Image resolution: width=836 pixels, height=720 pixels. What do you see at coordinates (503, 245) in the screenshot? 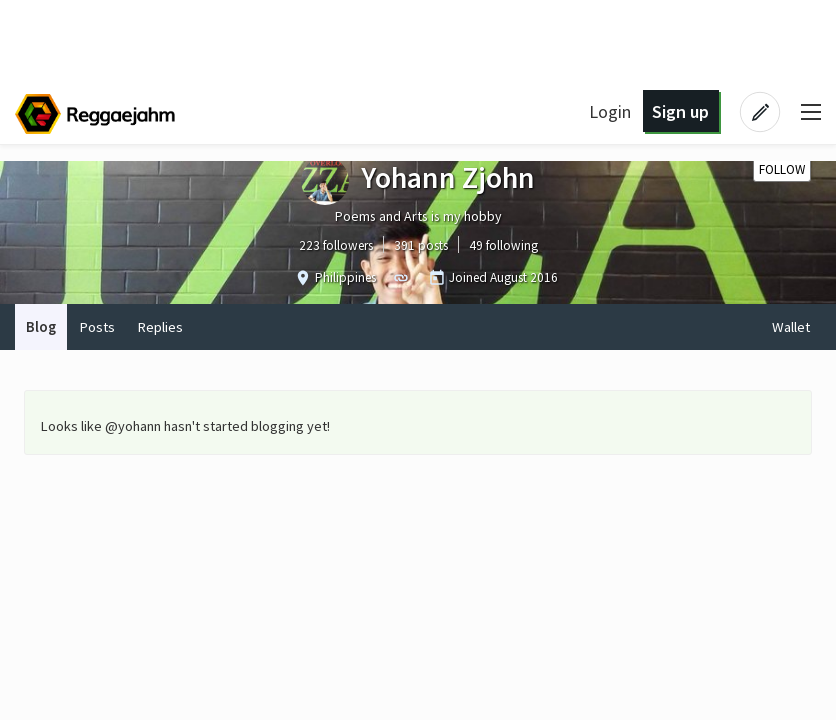
I see `49 following` at bounding box center [503, 245].